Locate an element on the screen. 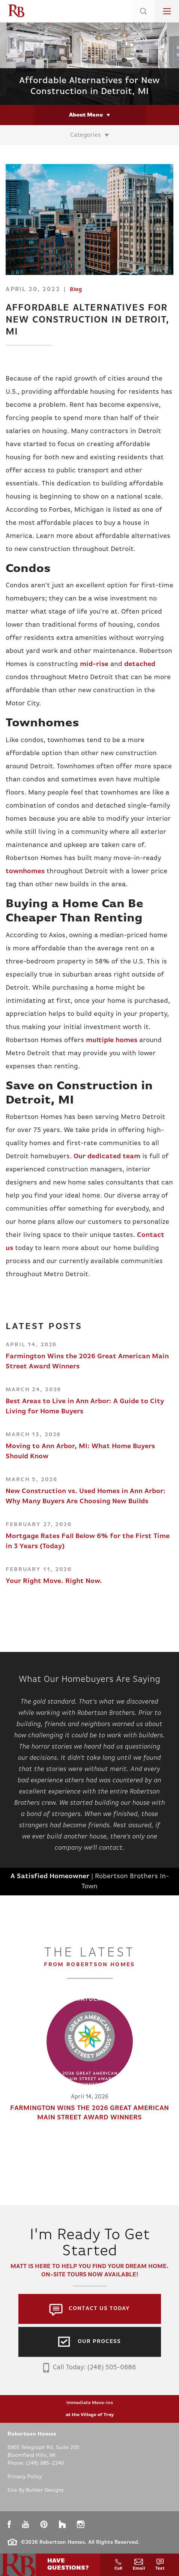 The height and width of the screenshot is (2576, 179). Builder Designs is located at coordinates (45, 2490).